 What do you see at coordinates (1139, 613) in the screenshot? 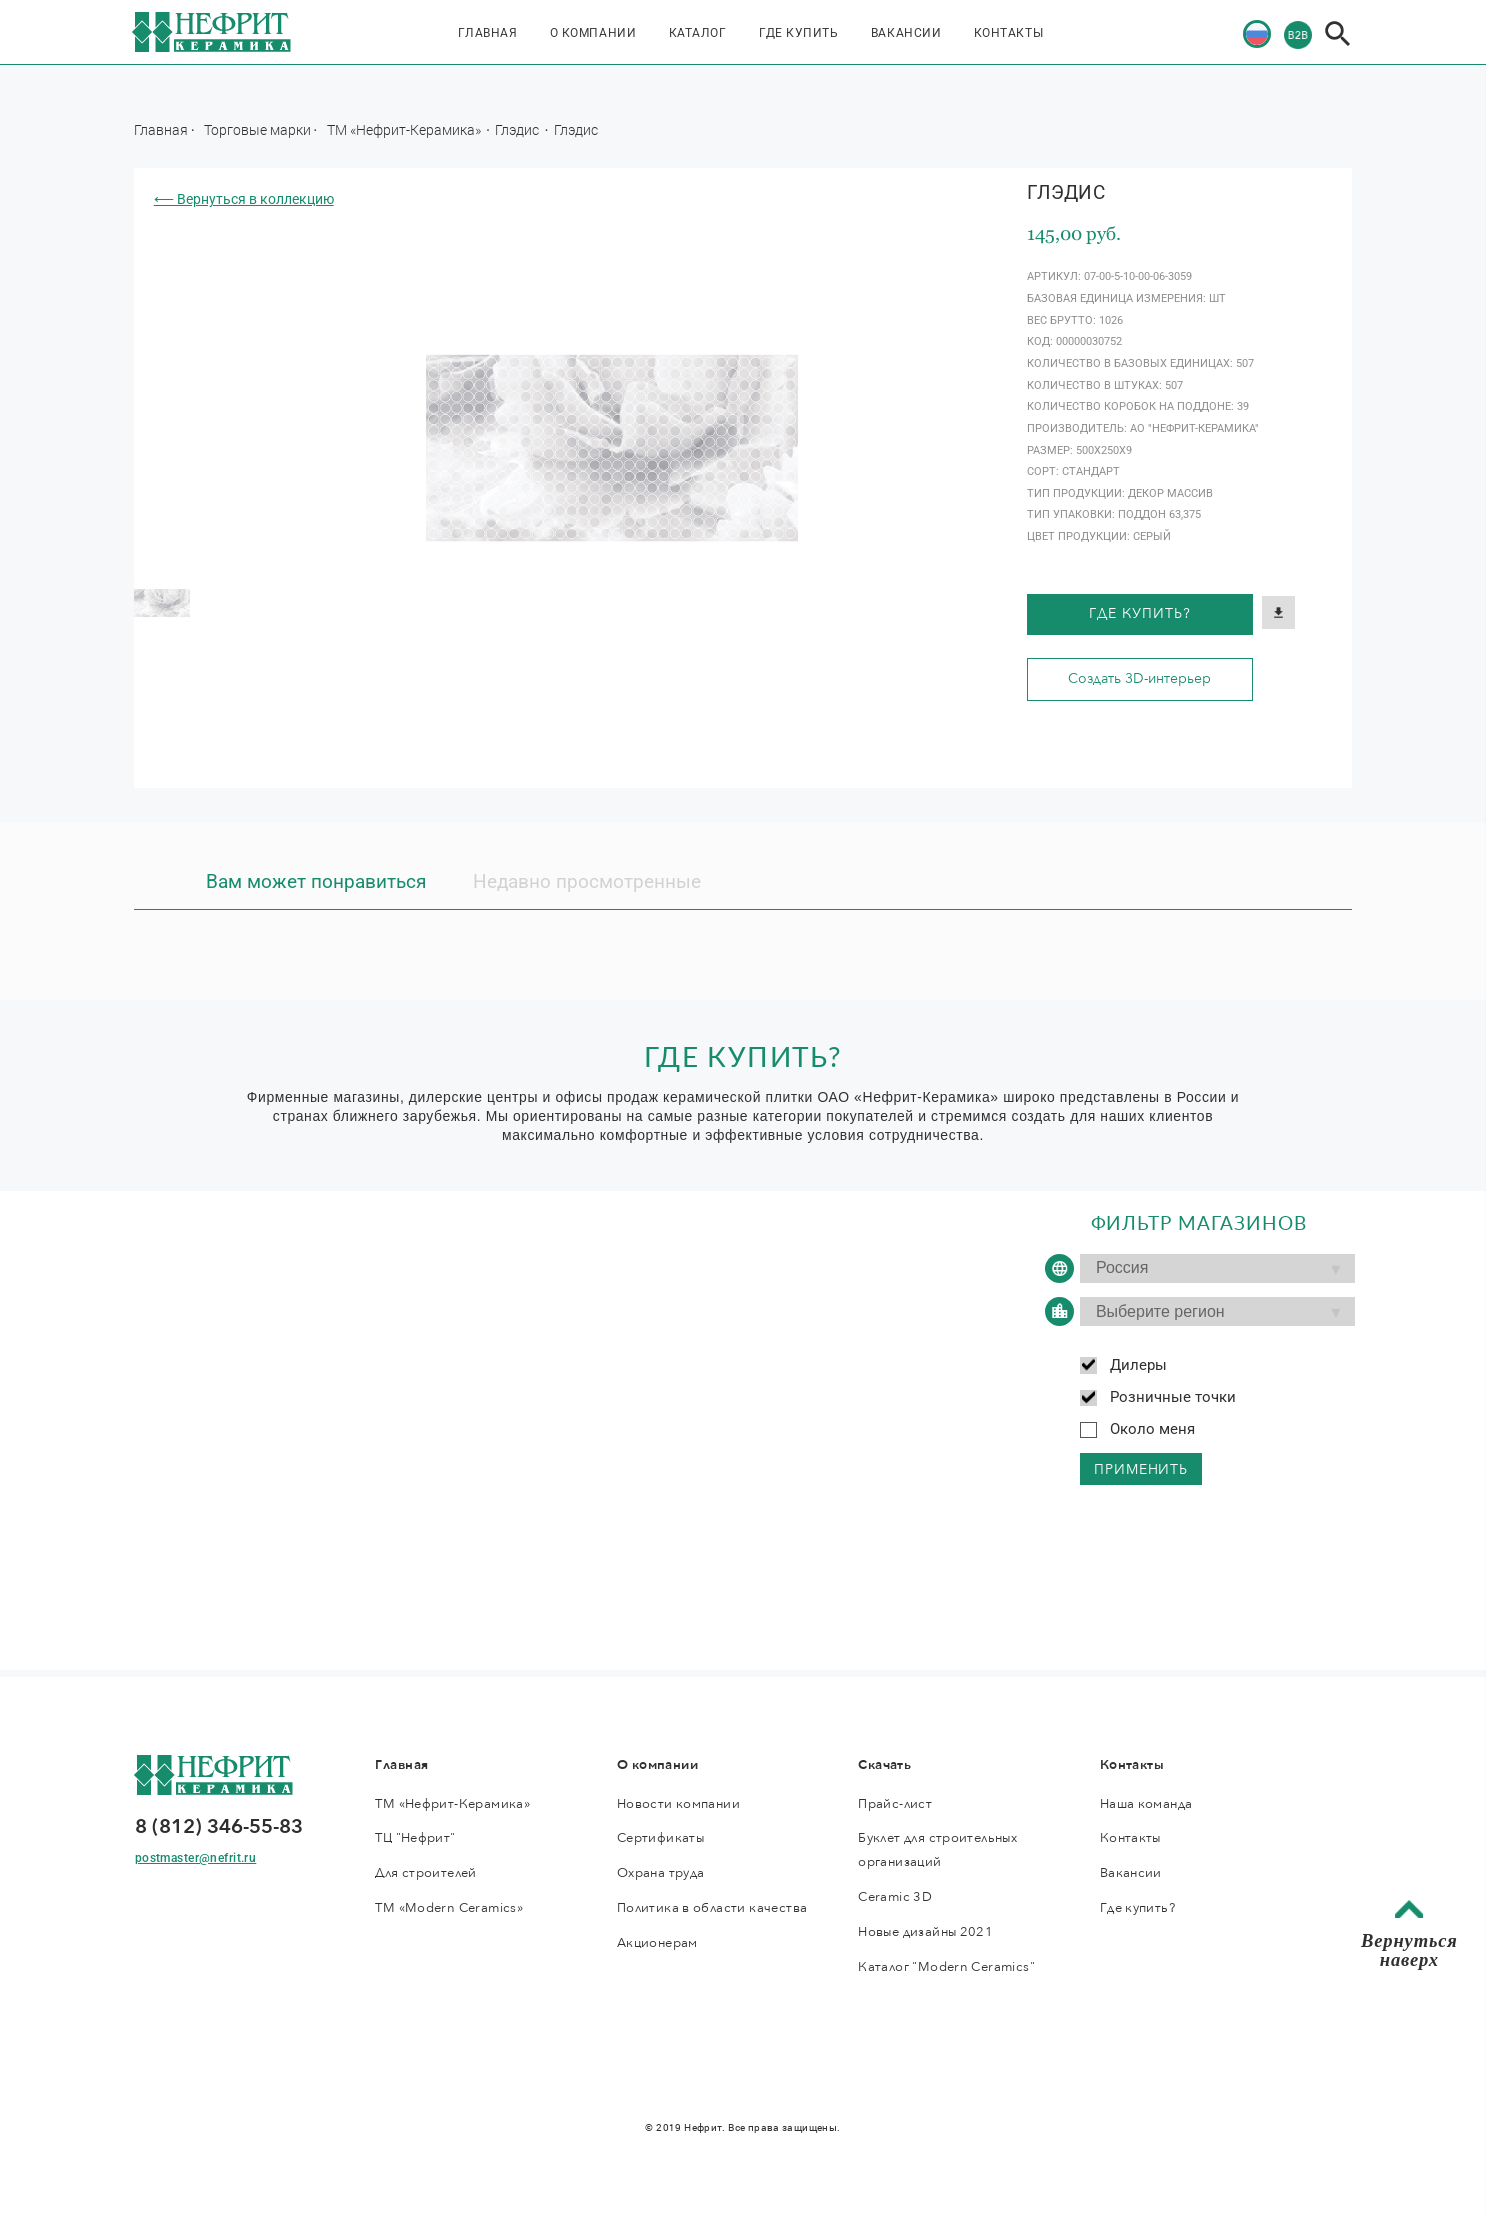
I see `Где купить?` at bounding box center [1139, 613].